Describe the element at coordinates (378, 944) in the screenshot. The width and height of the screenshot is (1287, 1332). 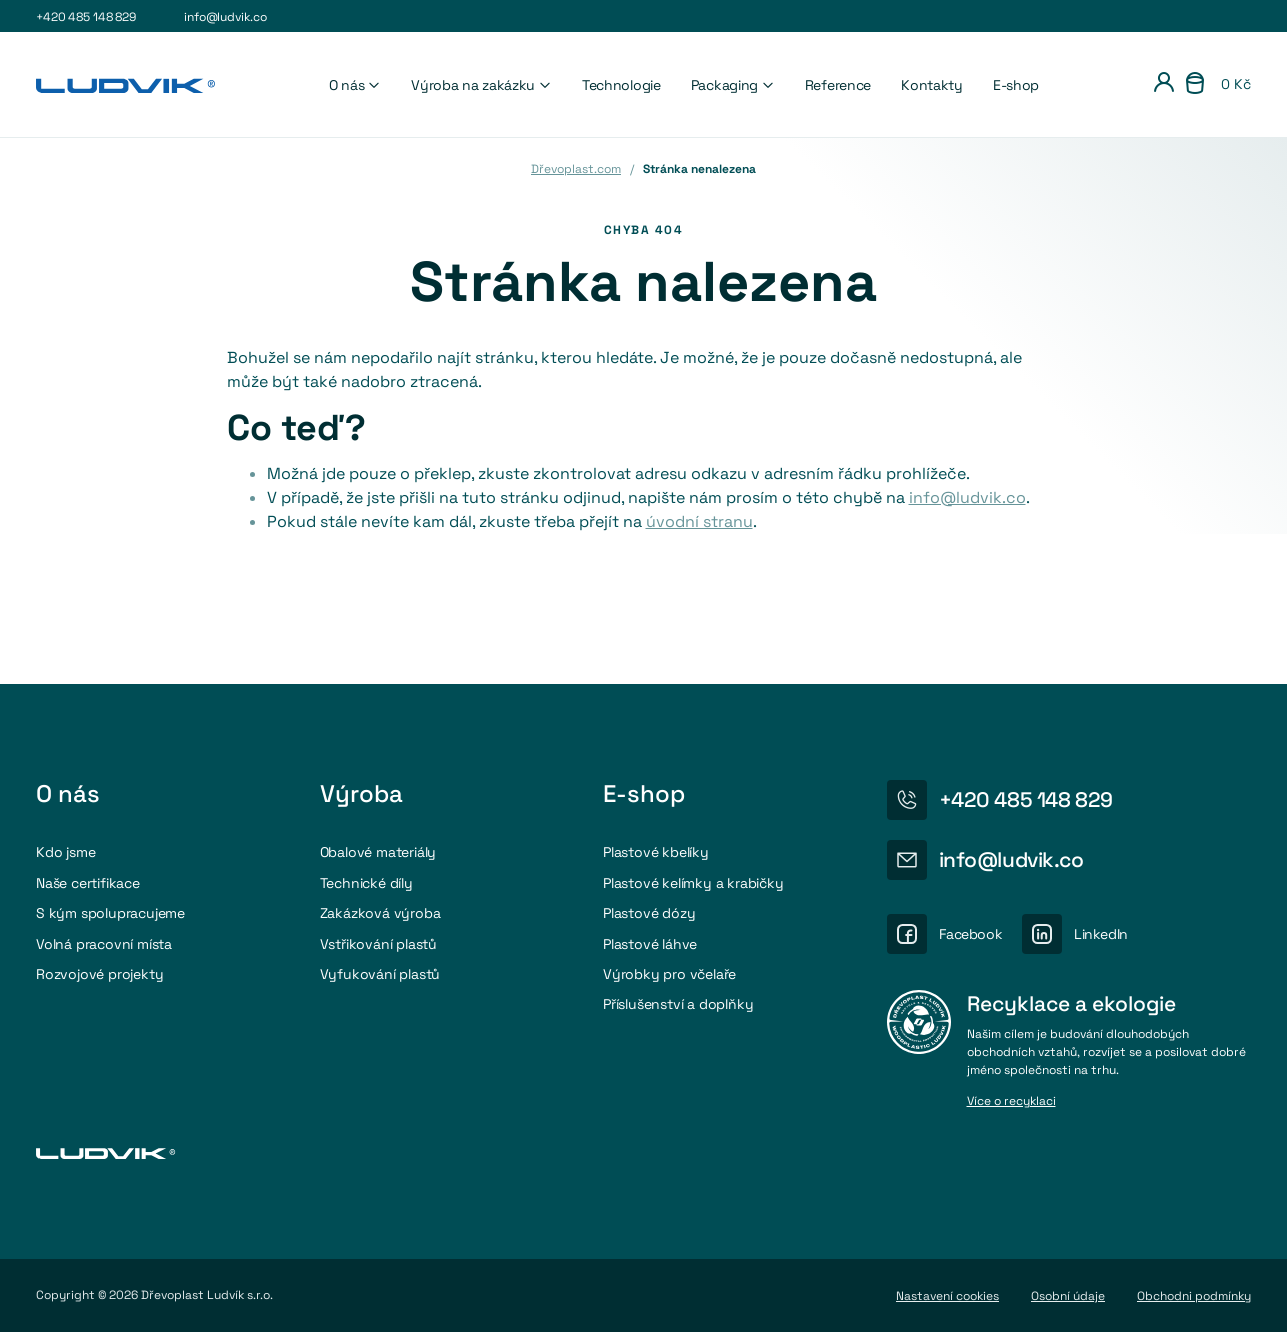
I see `Vstřikování plastů` at that location.